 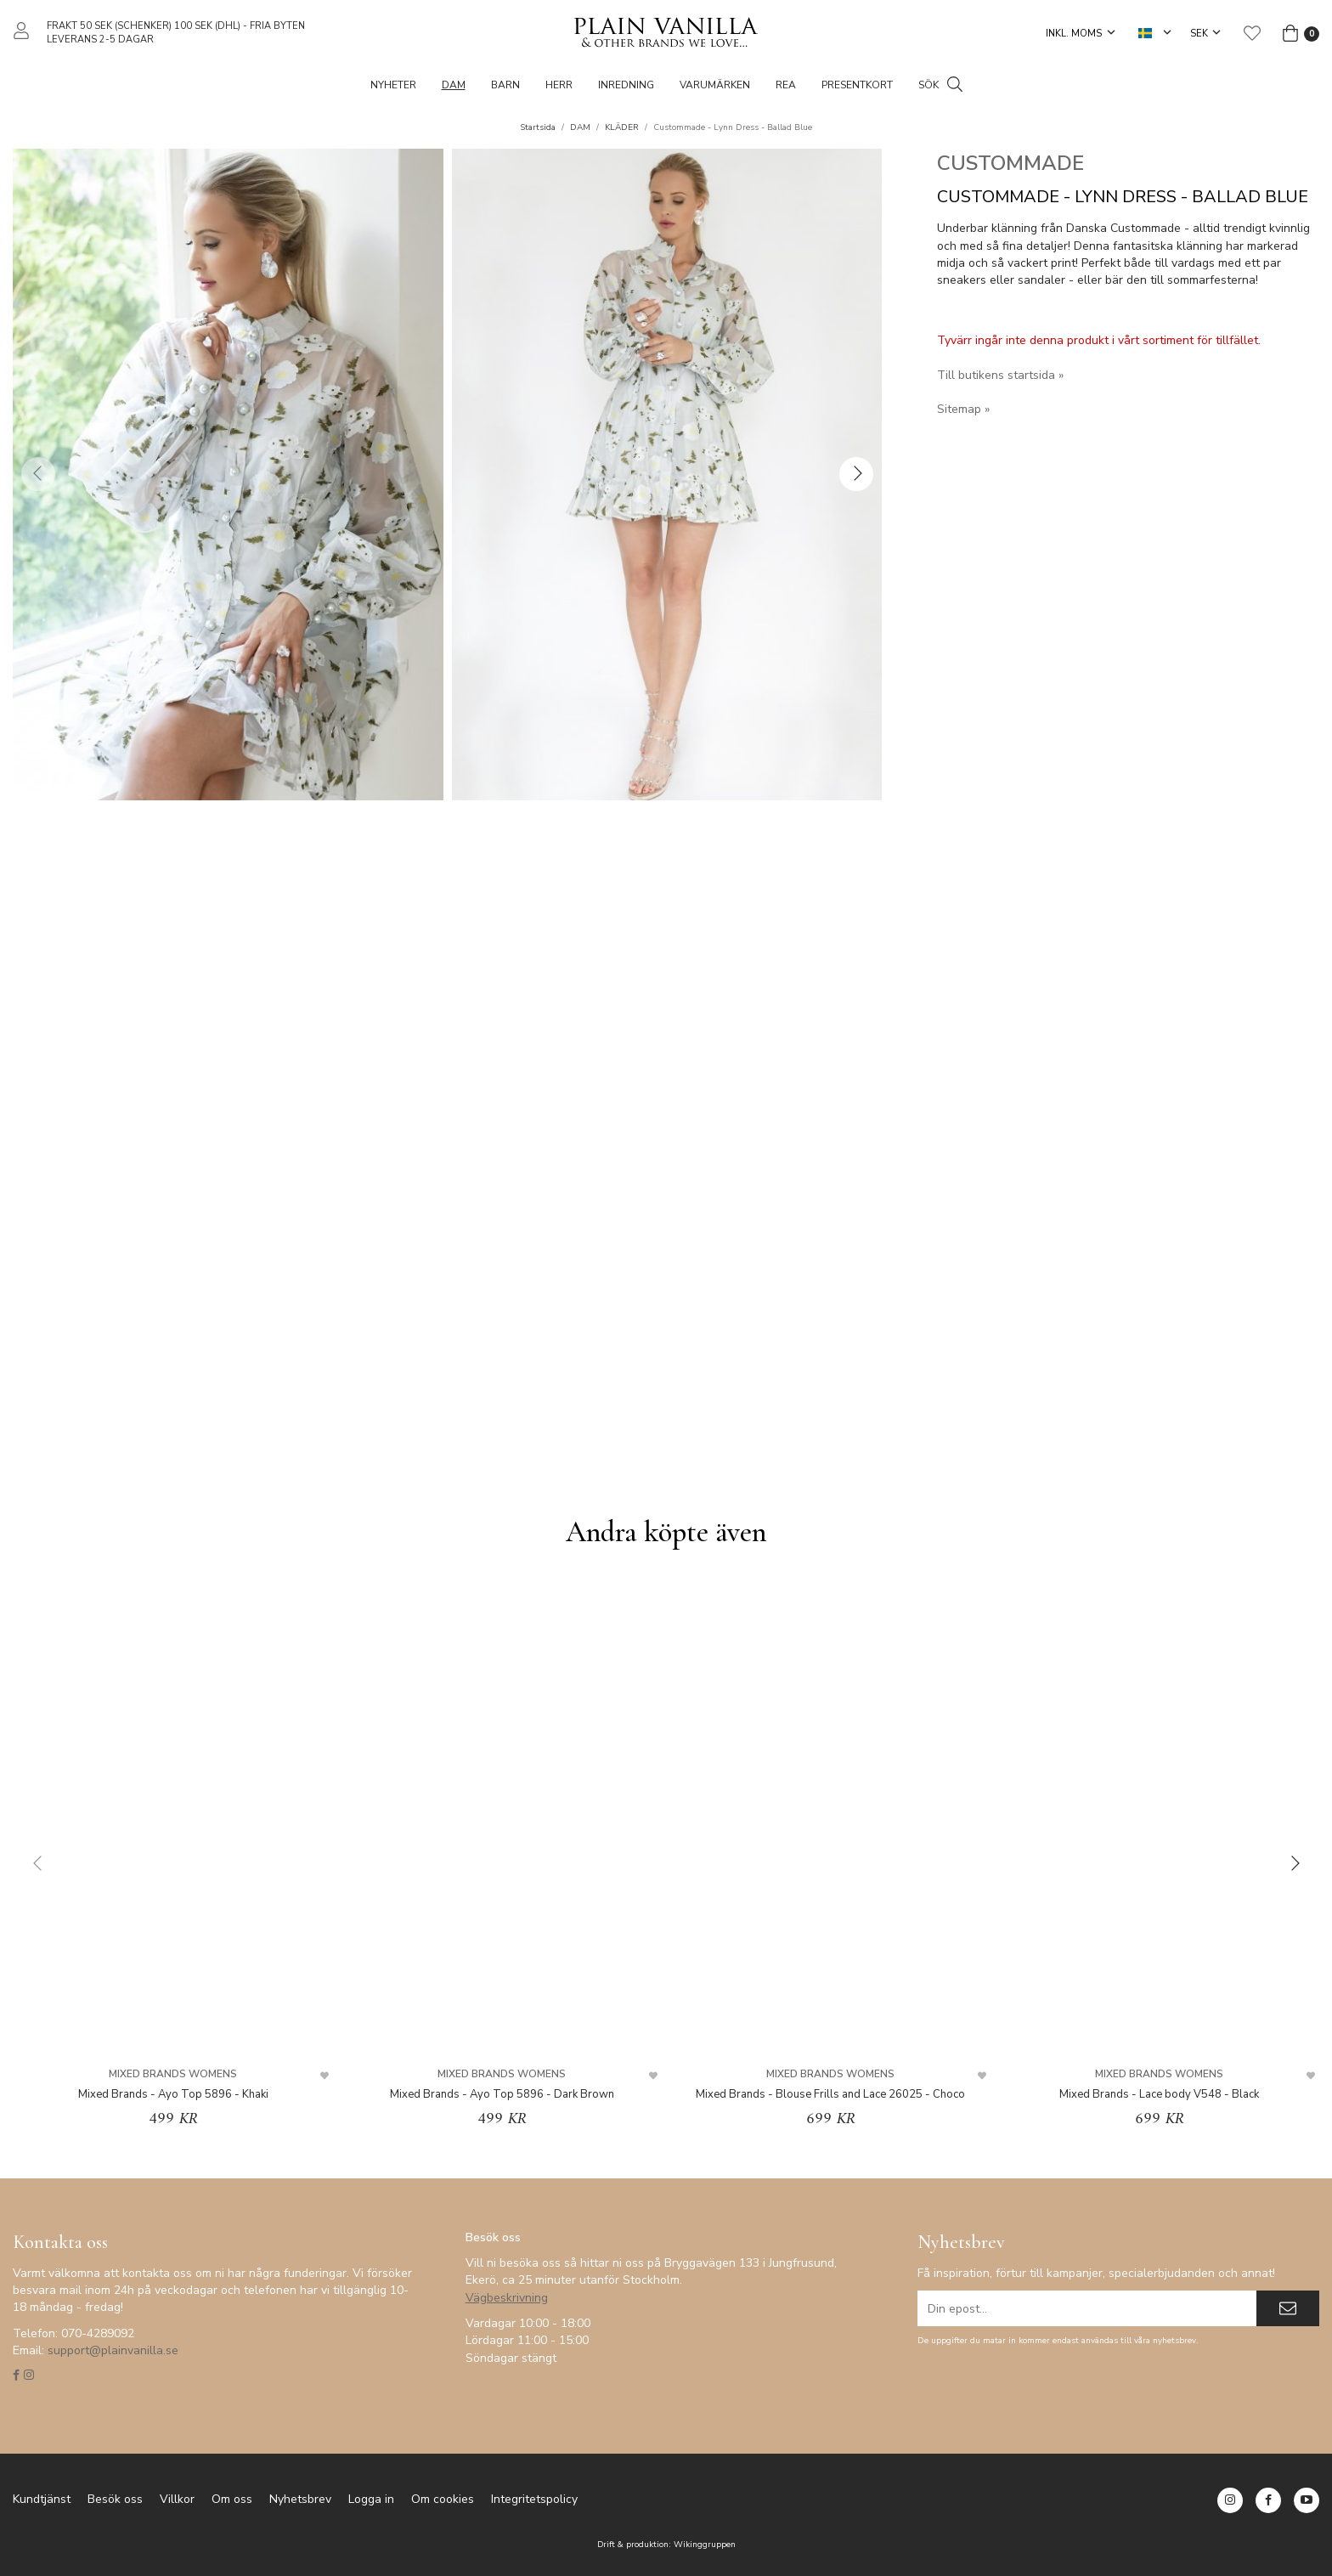 What do you see at coordinates (857, 85) in the screenshot?
I see `PRESENTKORT` at bounding box center [857, 85].